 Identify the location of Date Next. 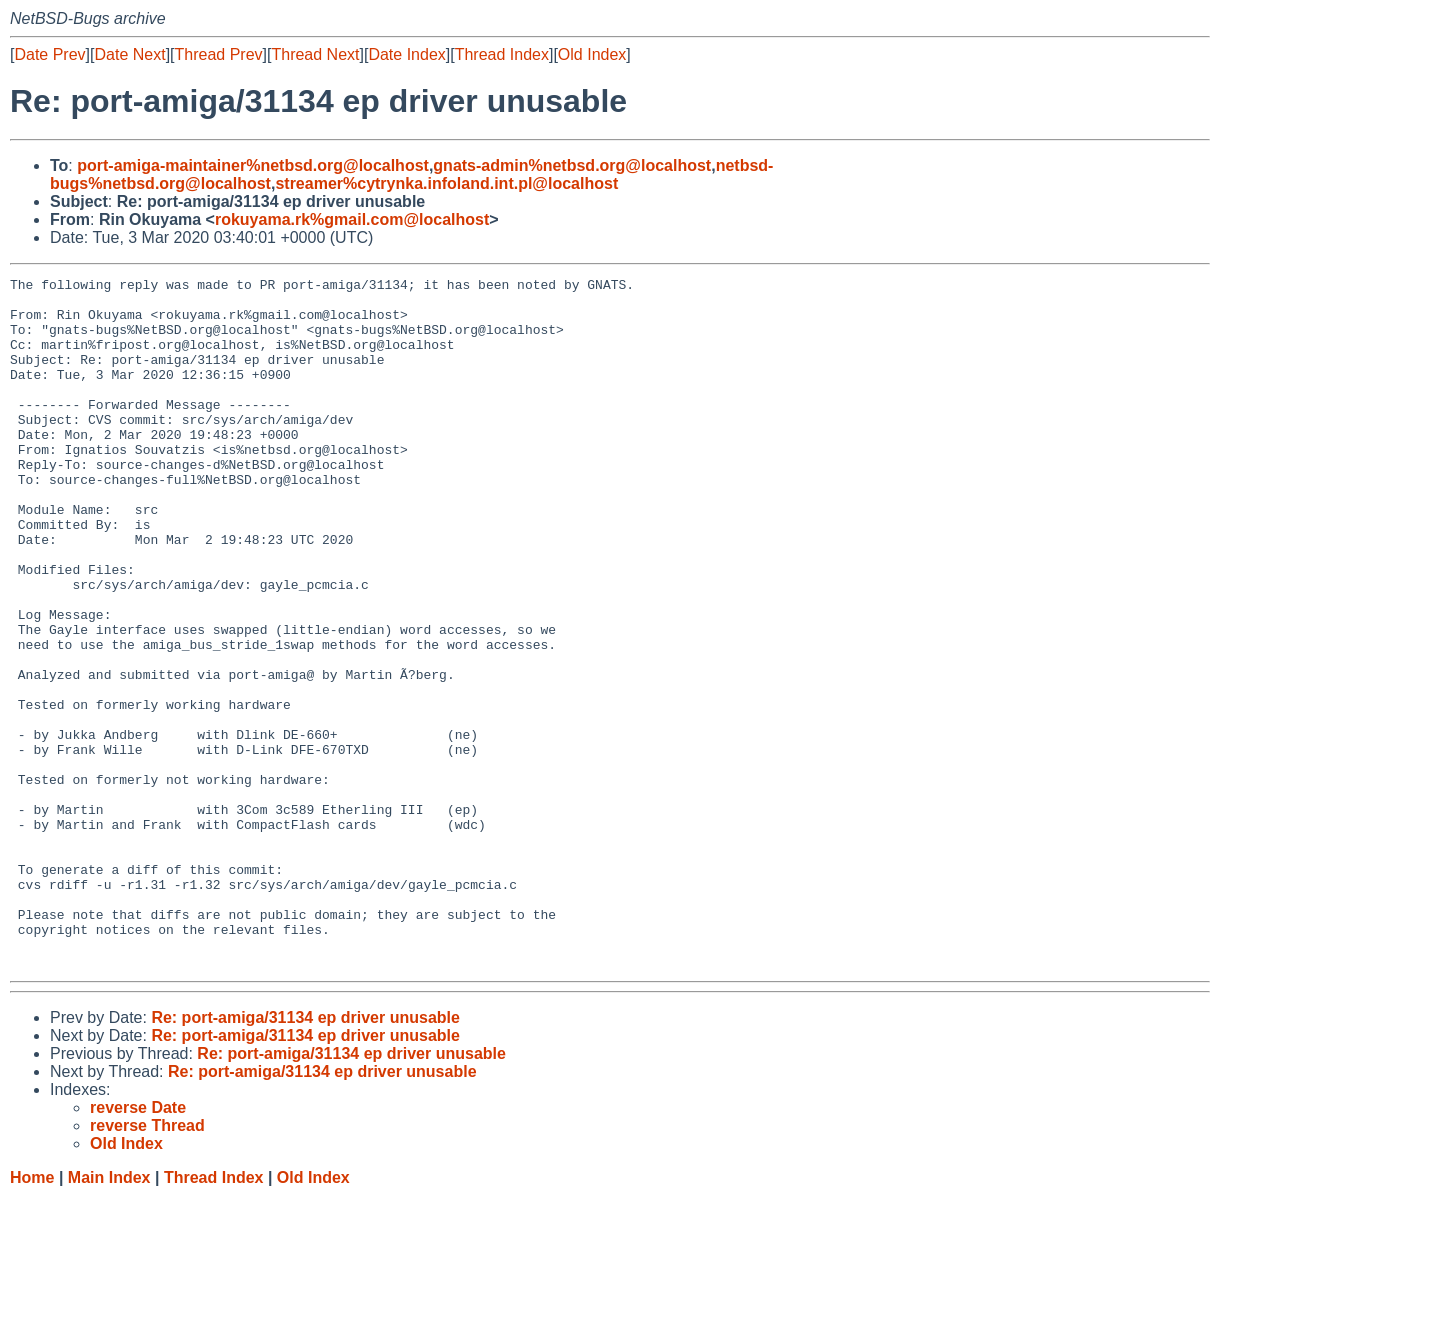
(129, 54).